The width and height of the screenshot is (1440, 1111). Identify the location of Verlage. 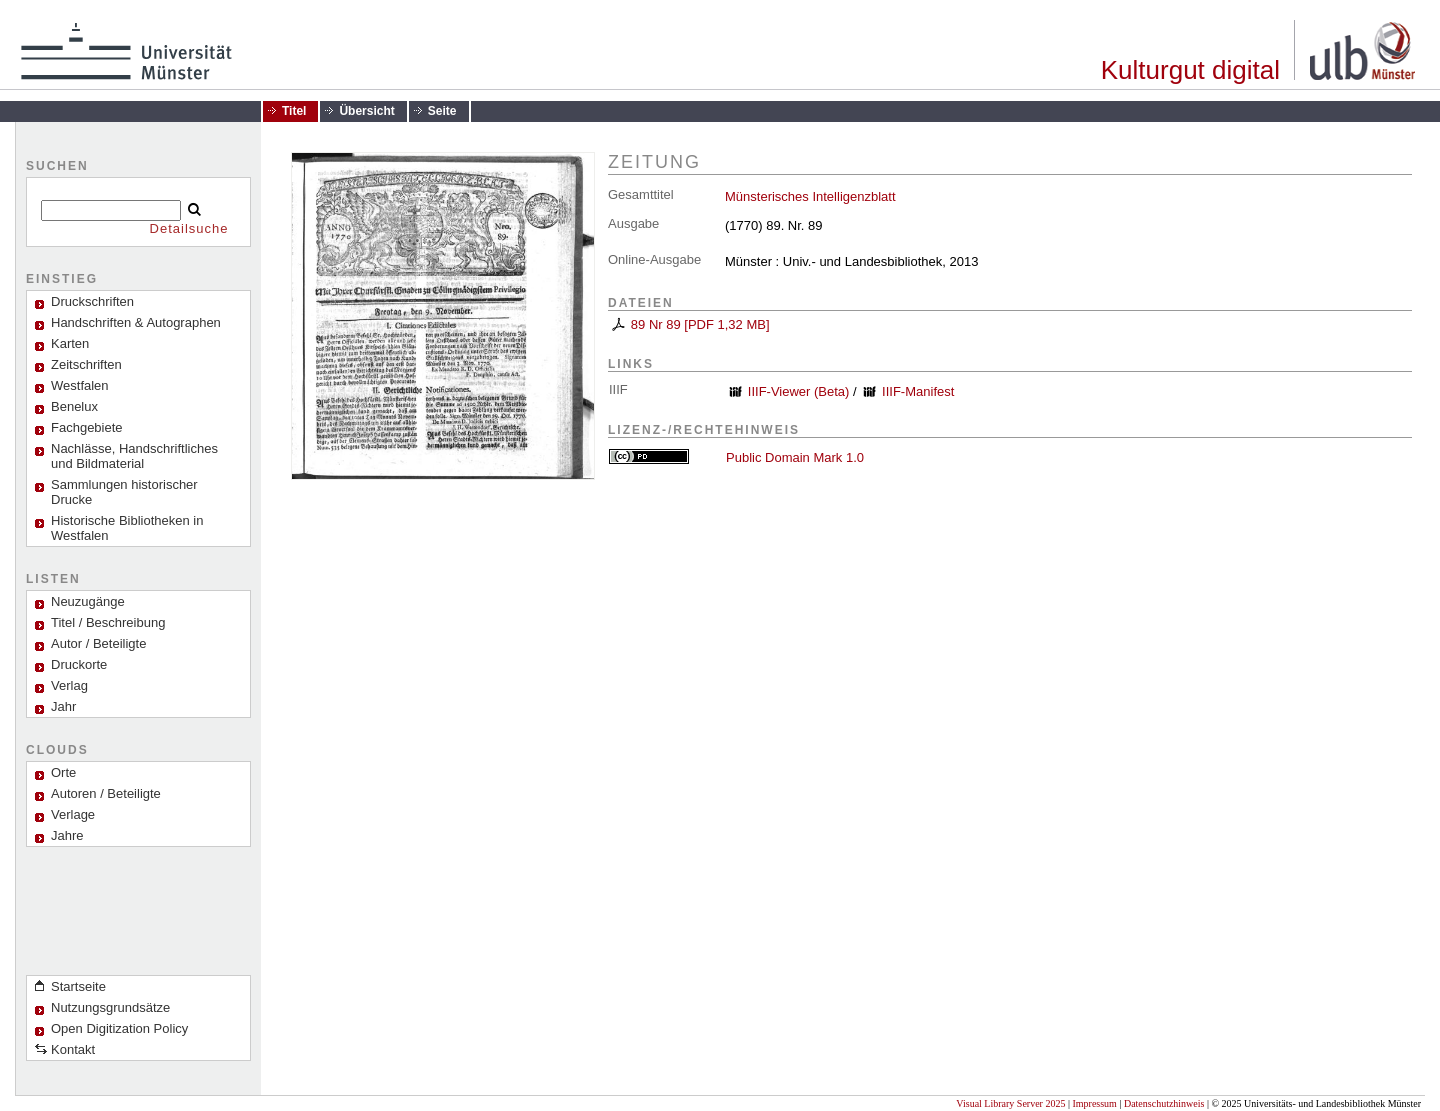
(73, 814).